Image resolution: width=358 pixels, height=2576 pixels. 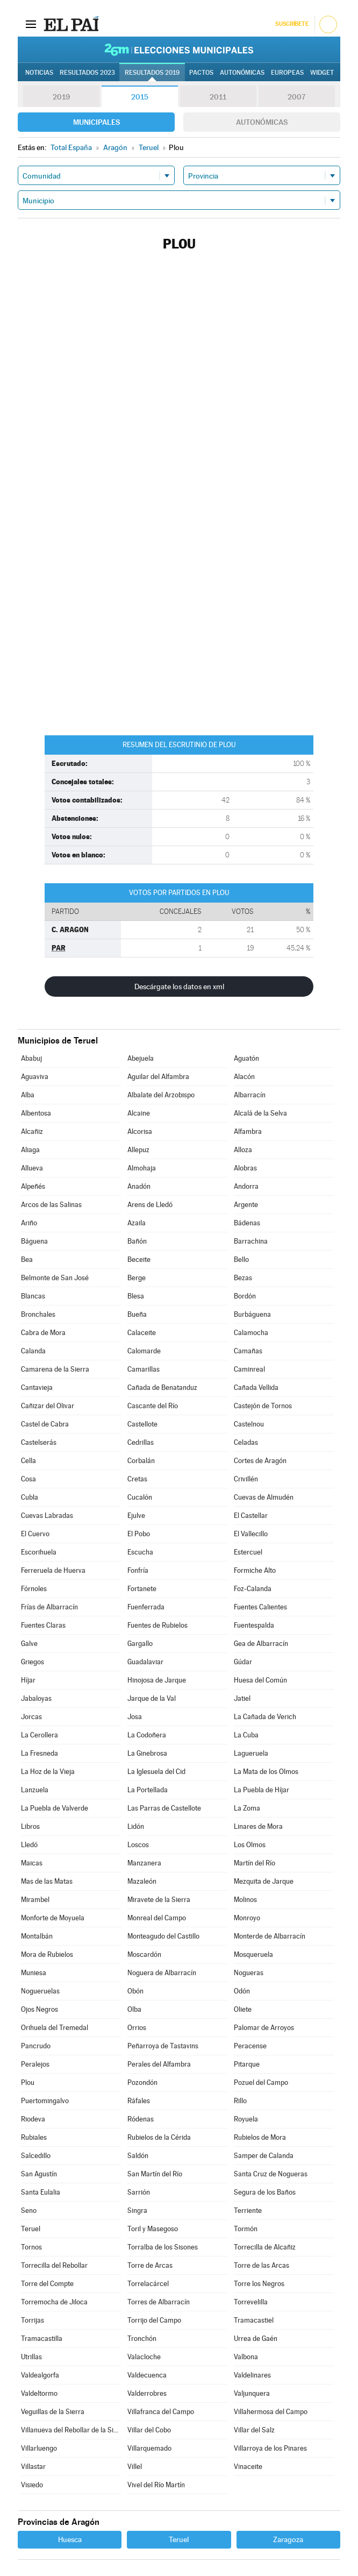 I want to click on Visiedo, so click(x=32, y=2485).